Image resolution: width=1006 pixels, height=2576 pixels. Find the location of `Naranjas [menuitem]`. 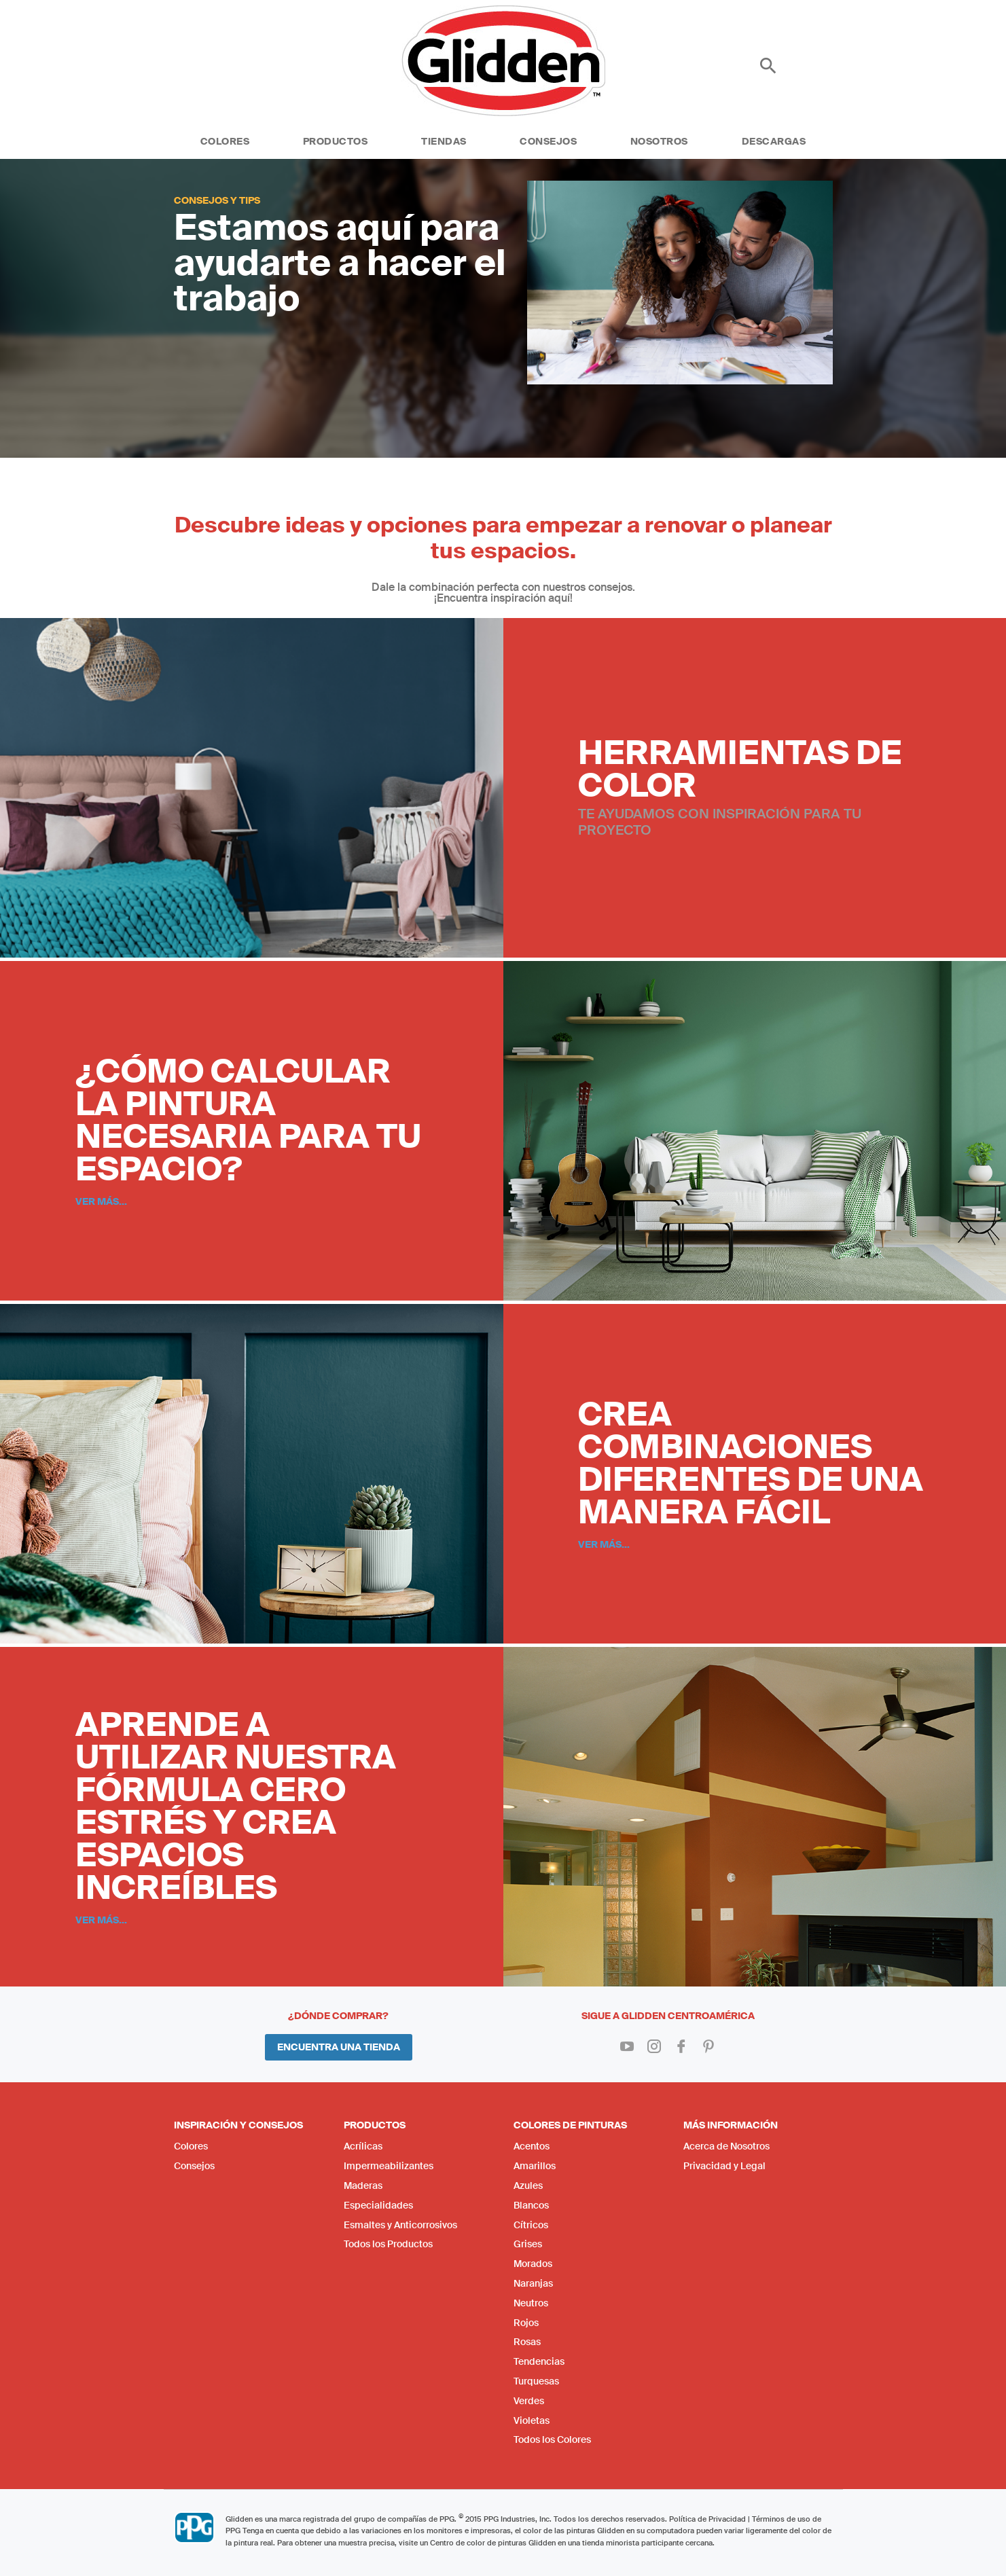

Naranjas [menuitem] is located at coordinates (533, 2283).